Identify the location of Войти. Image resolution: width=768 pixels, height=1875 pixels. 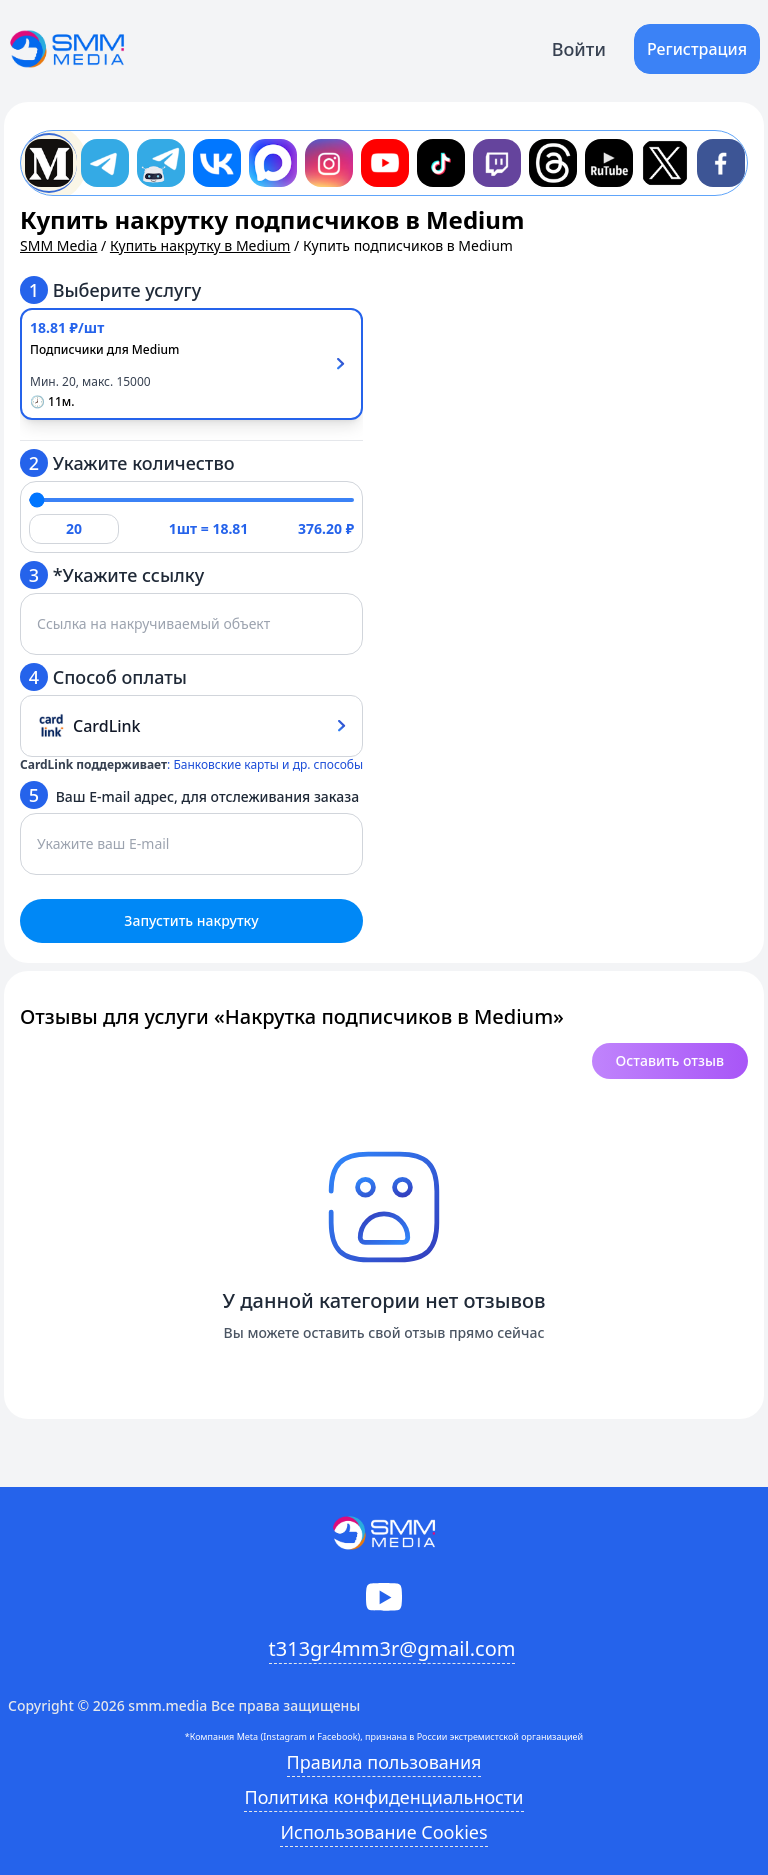
(579, 49).